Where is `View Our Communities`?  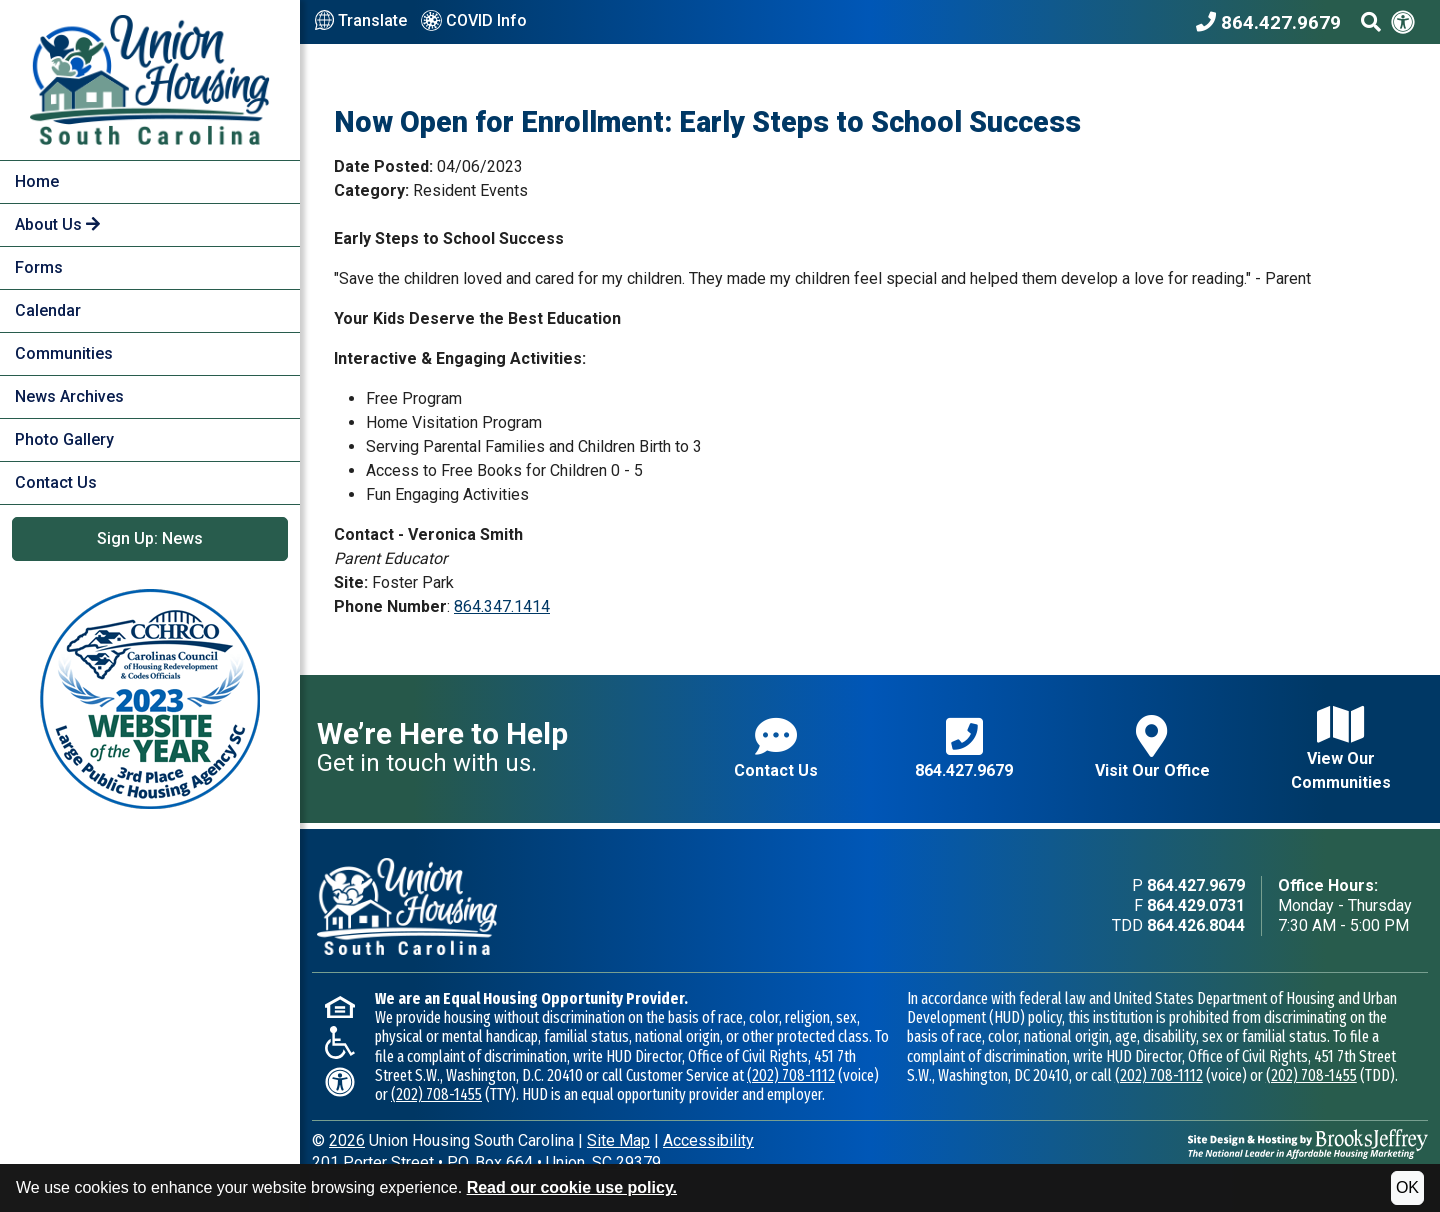 View Our Communities is located at coordinates (1341, 747).